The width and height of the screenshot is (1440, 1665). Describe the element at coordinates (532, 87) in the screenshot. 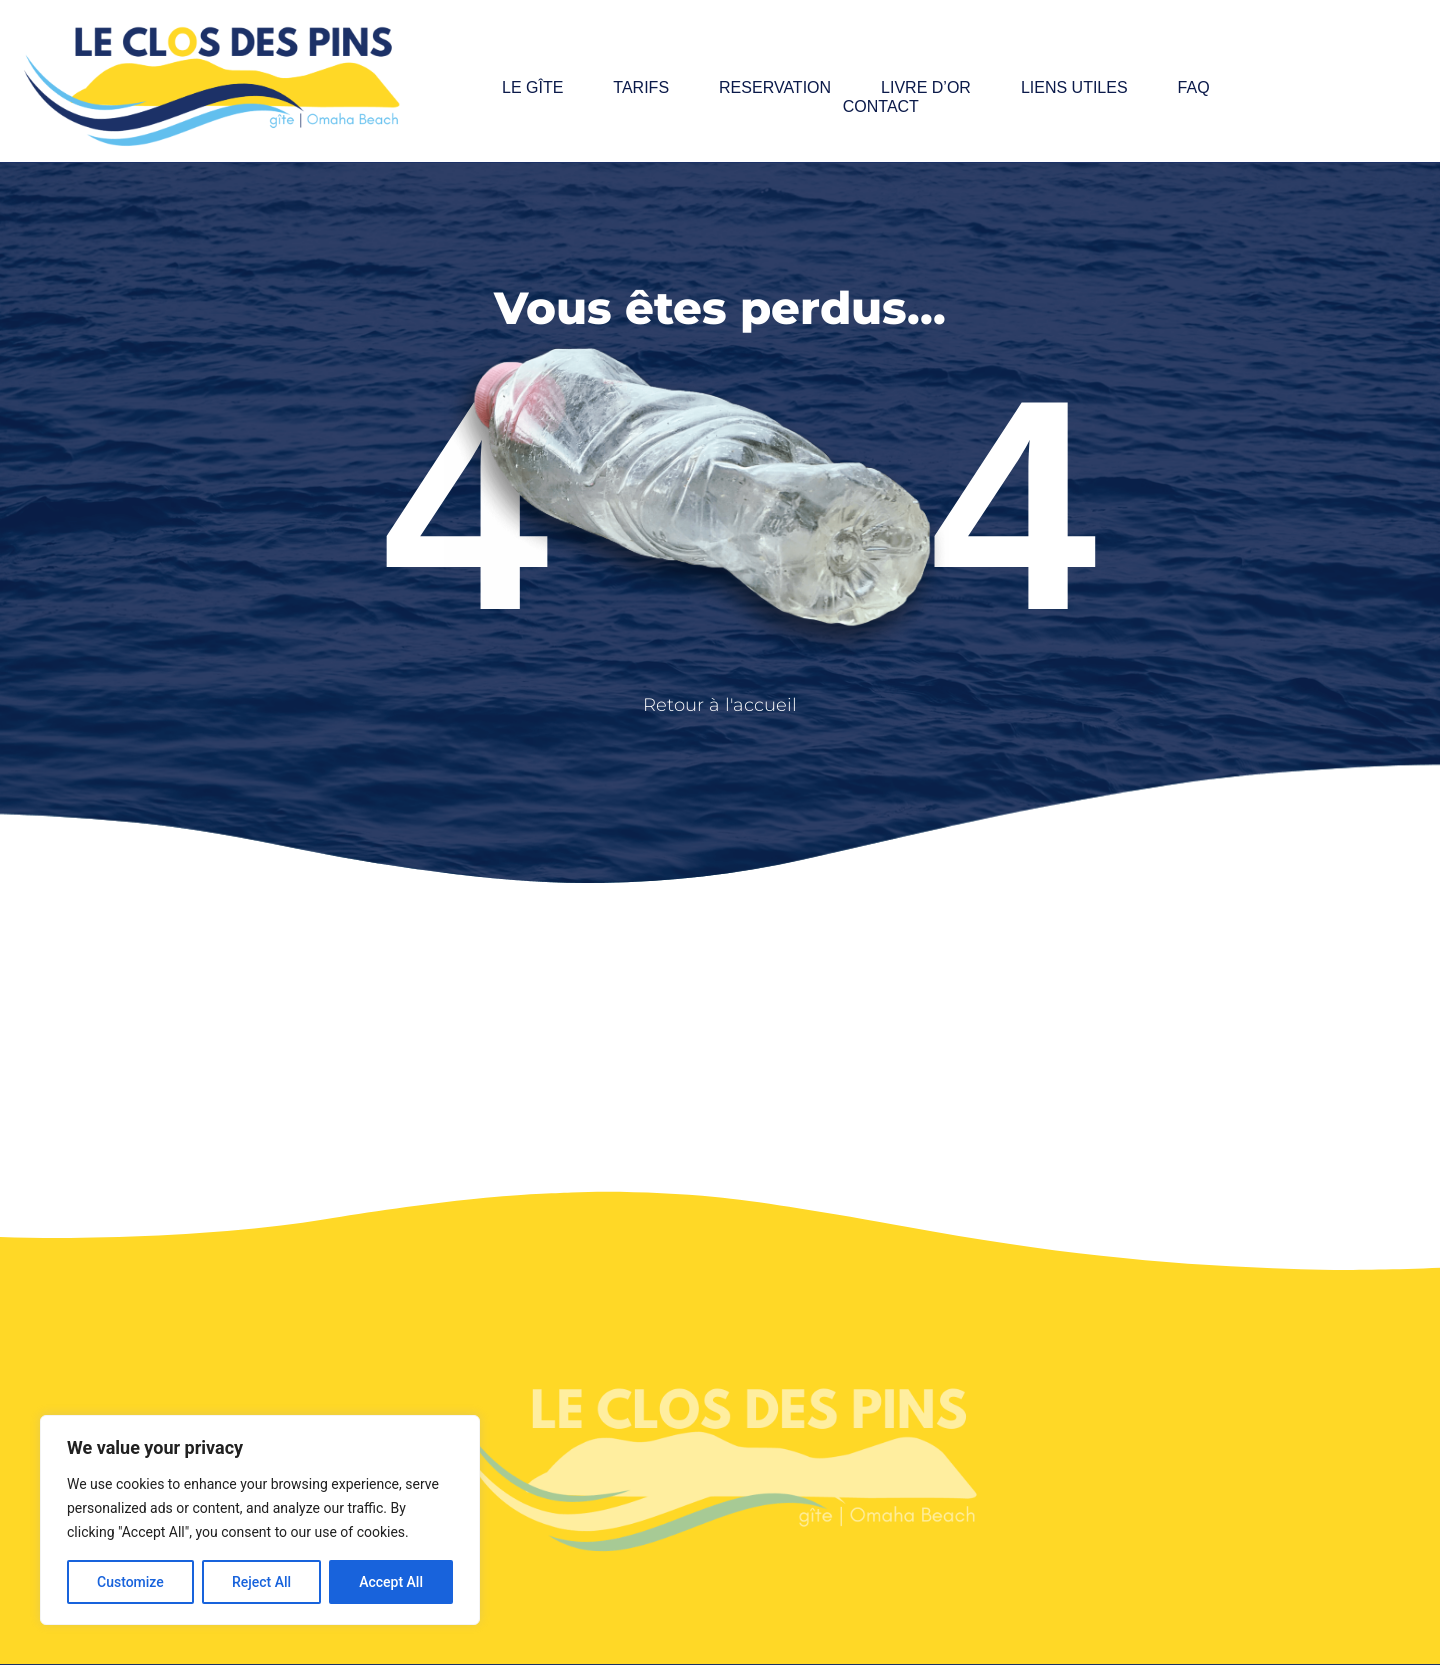

I see `Le gîte` at that location.